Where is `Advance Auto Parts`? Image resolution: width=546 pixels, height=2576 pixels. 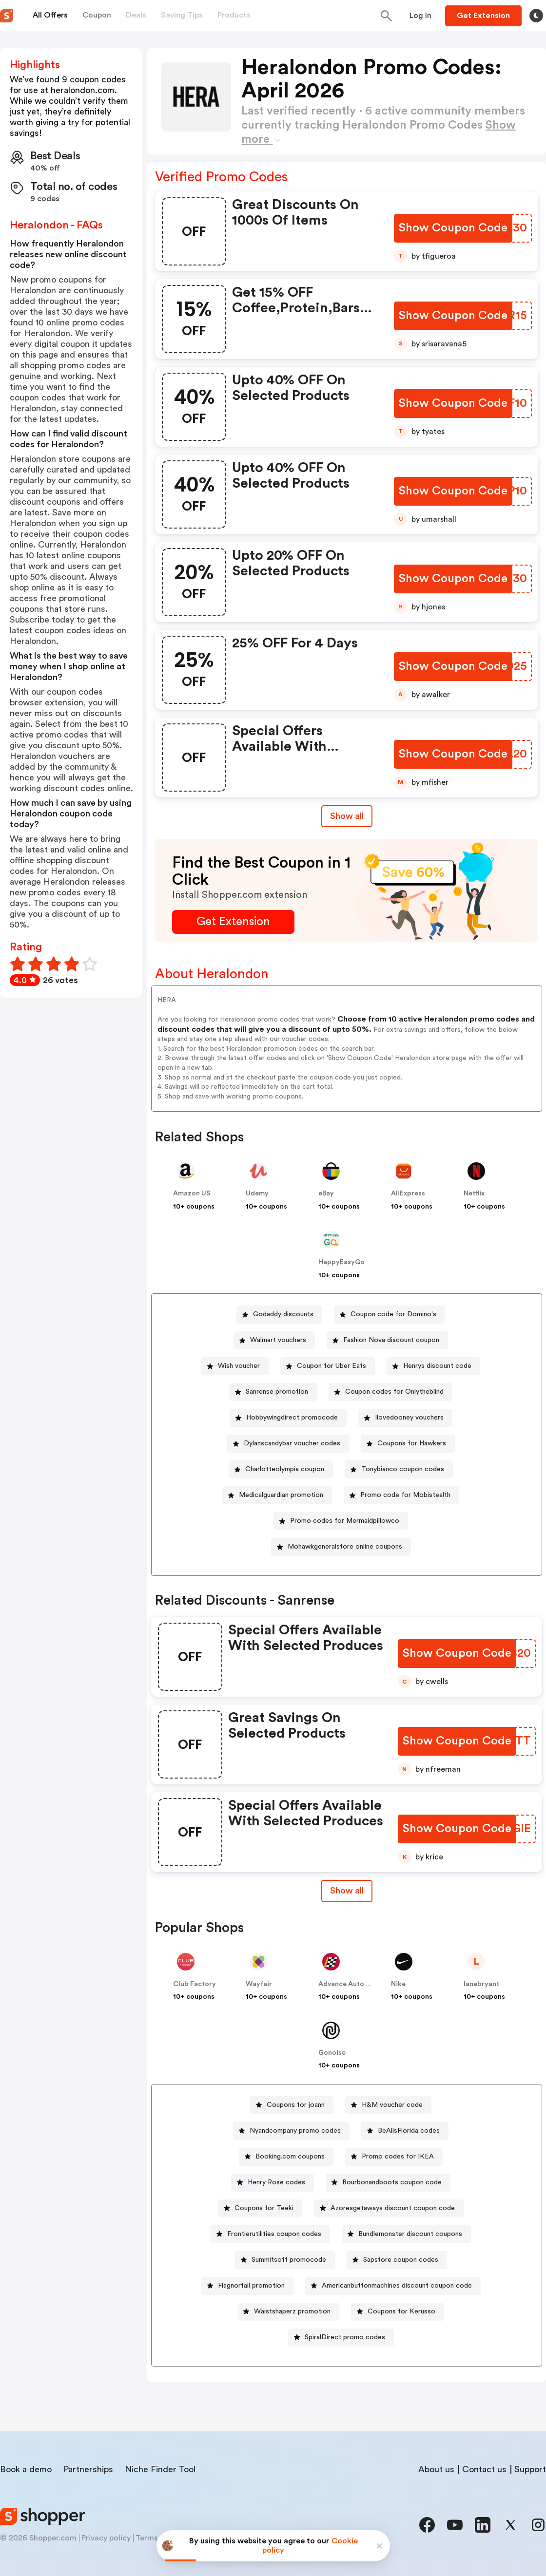 Advance Auto Parts is located at coordinates (350, 1984).